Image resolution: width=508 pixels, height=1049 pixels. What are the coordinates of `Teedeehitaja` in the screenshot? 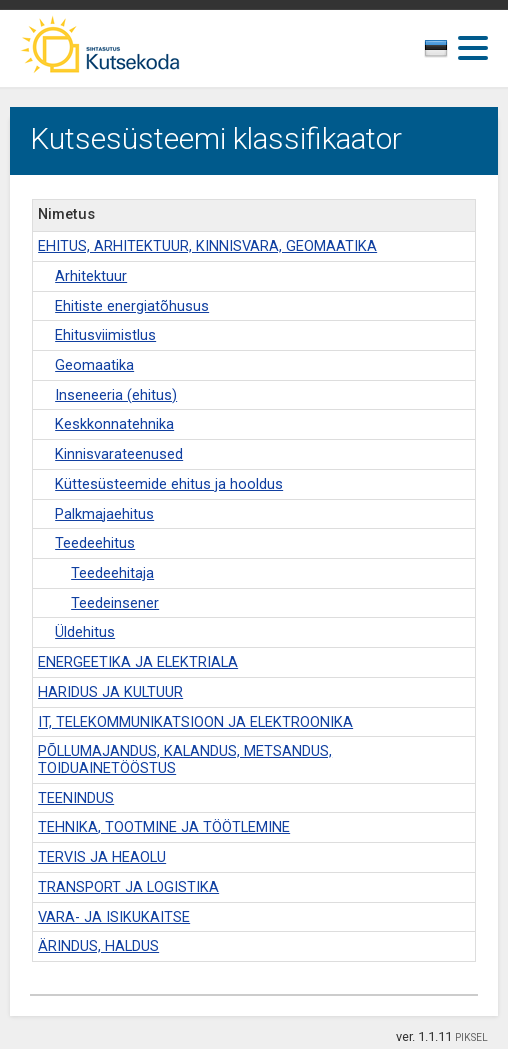 It's located at (112, 573).